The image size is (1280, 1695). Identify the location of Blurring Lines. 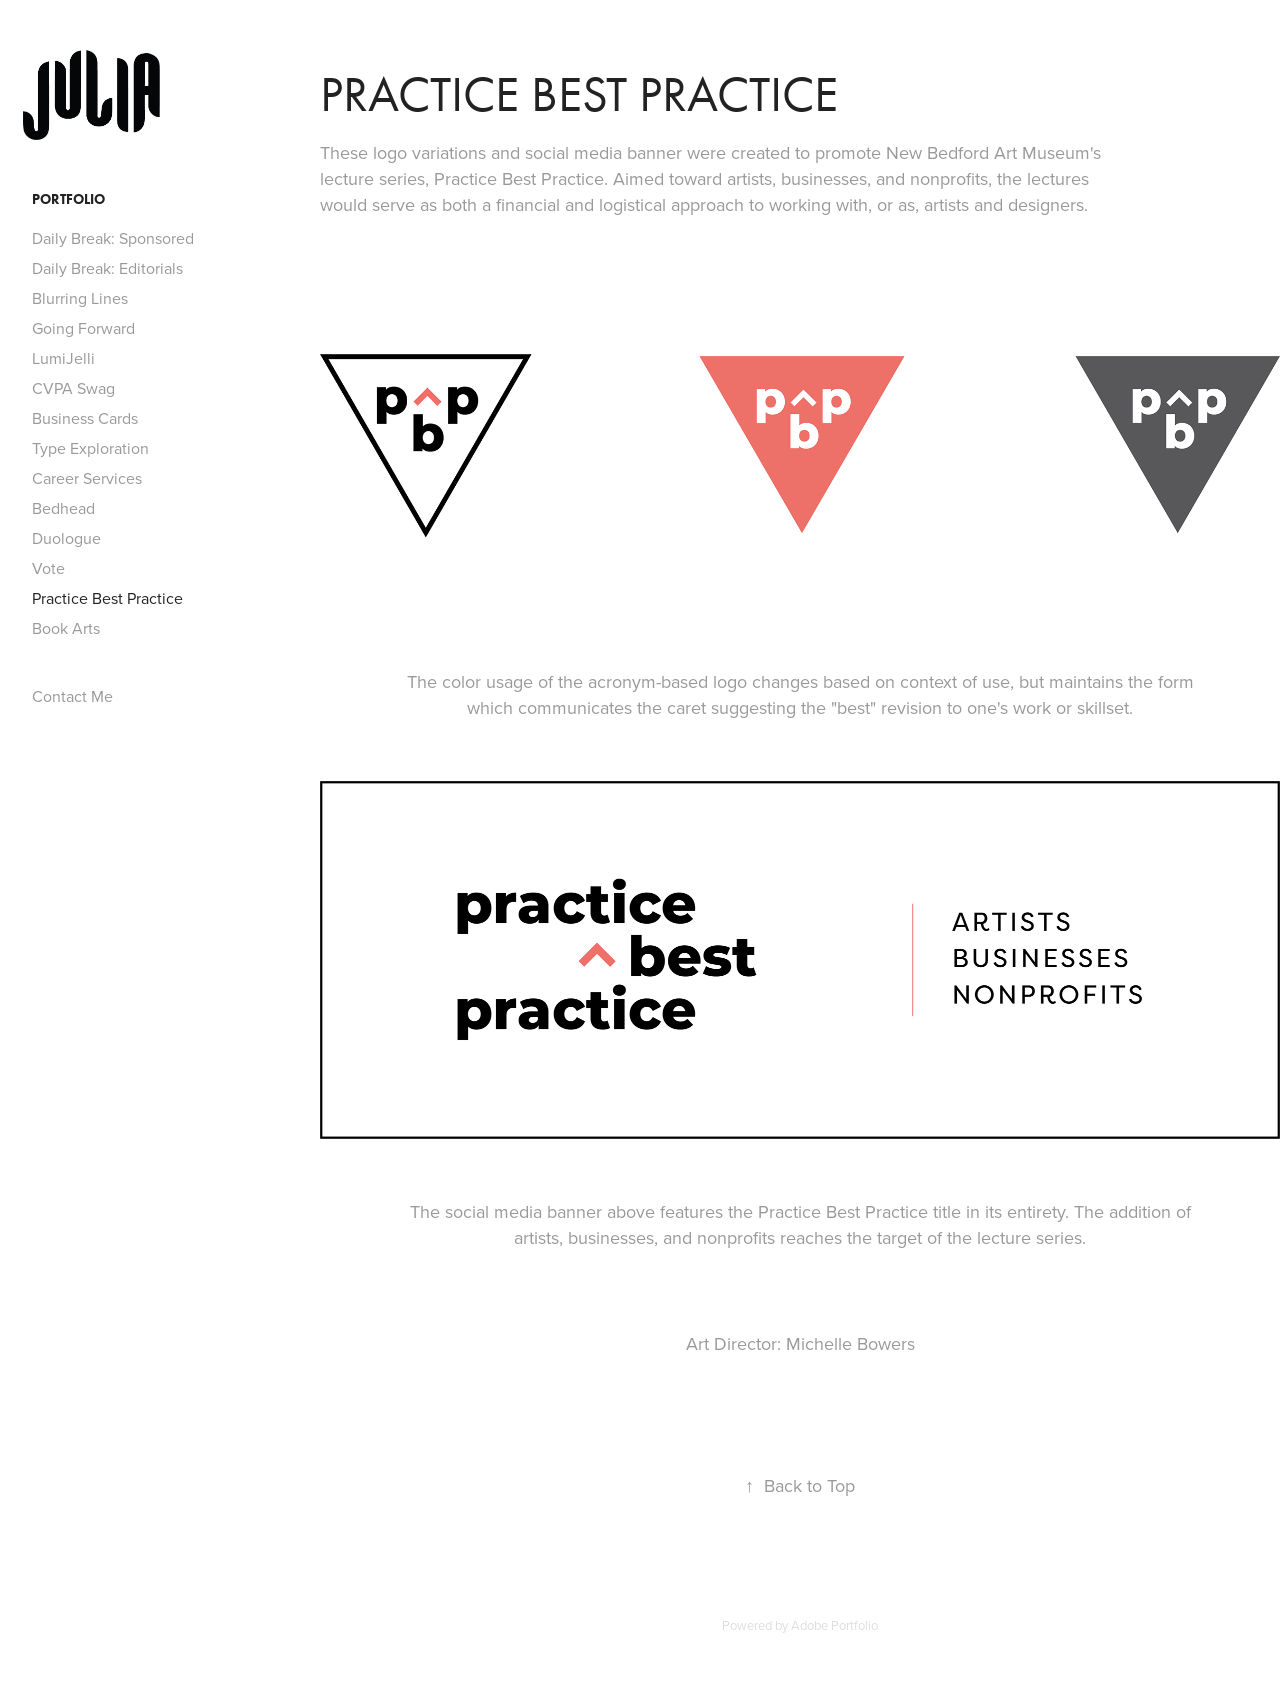
(80, 298).